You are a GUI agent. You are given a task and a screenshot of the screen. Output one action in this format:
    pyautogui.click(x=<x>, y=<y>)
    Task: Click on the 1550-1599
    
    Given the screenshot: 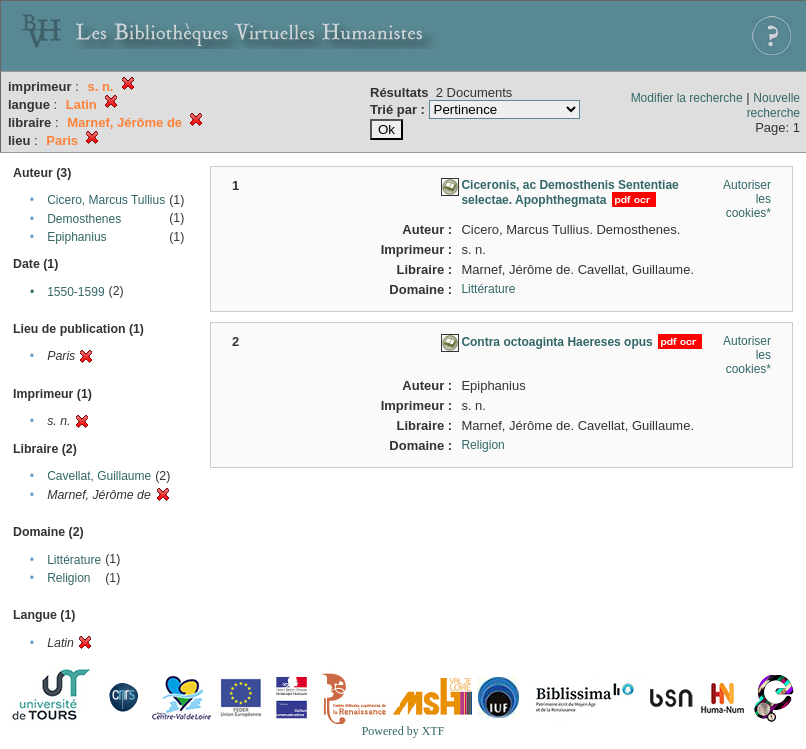 What is the action you would take?
    pyautogui.click(x=75, y=292)
    